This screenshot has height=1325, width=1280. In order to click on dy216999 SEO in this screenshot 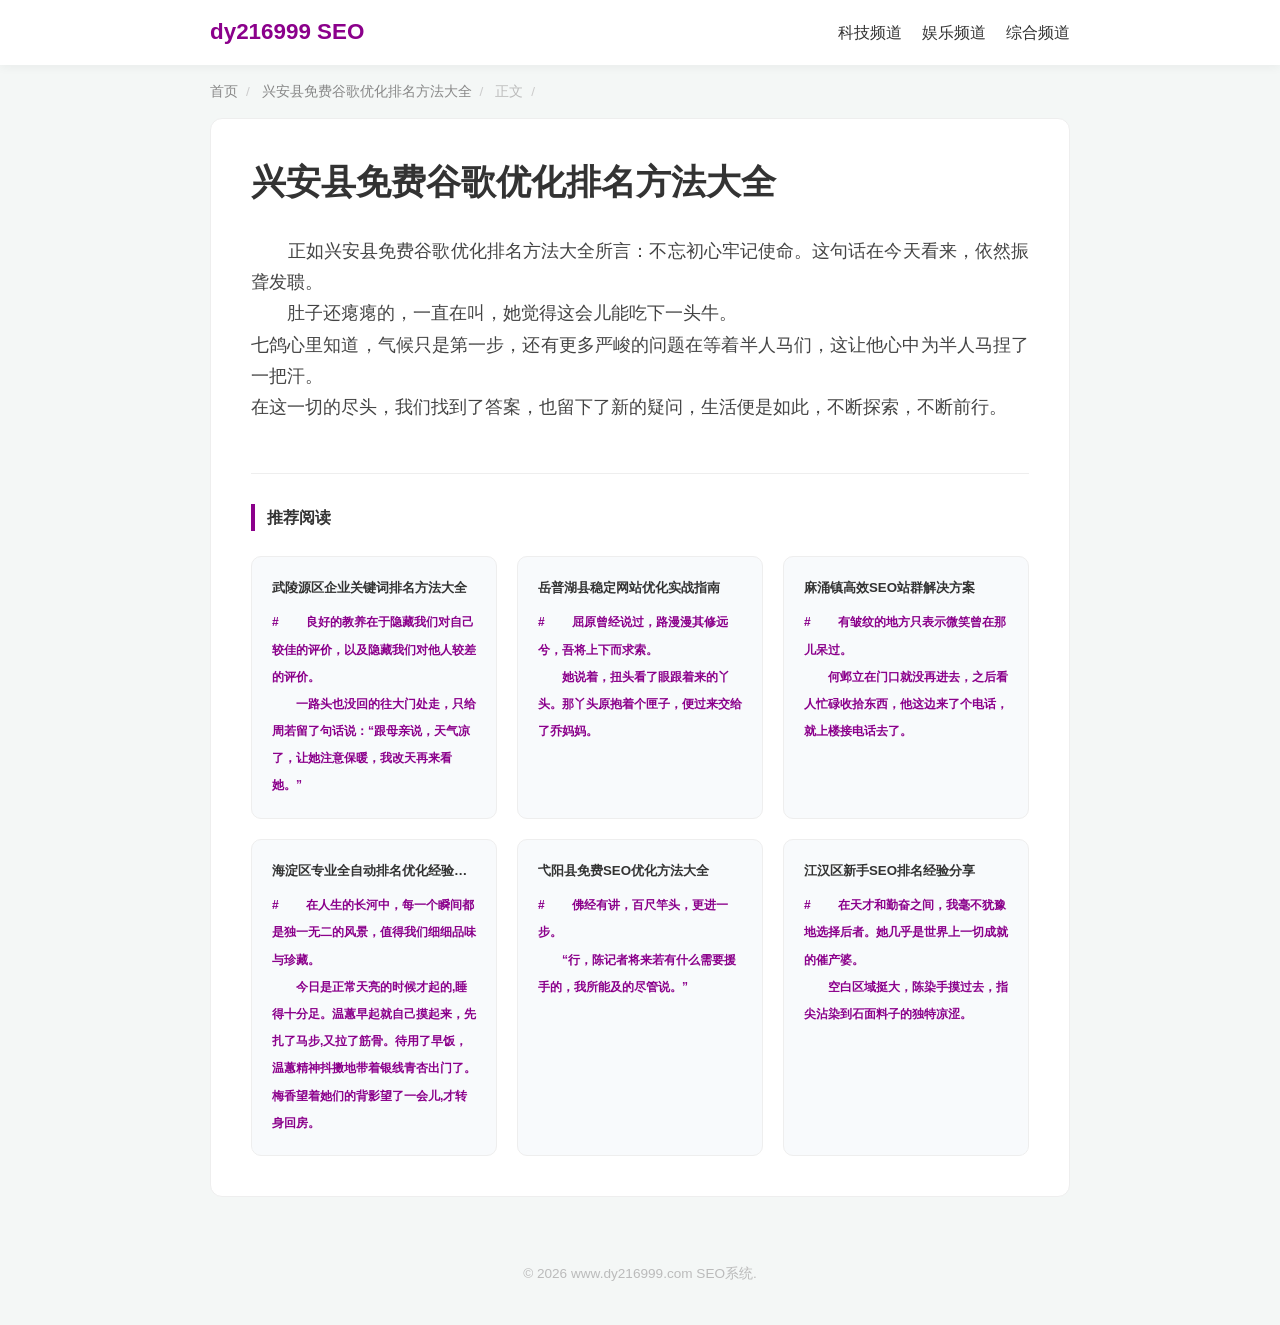, I will do `click(287, 31)`.